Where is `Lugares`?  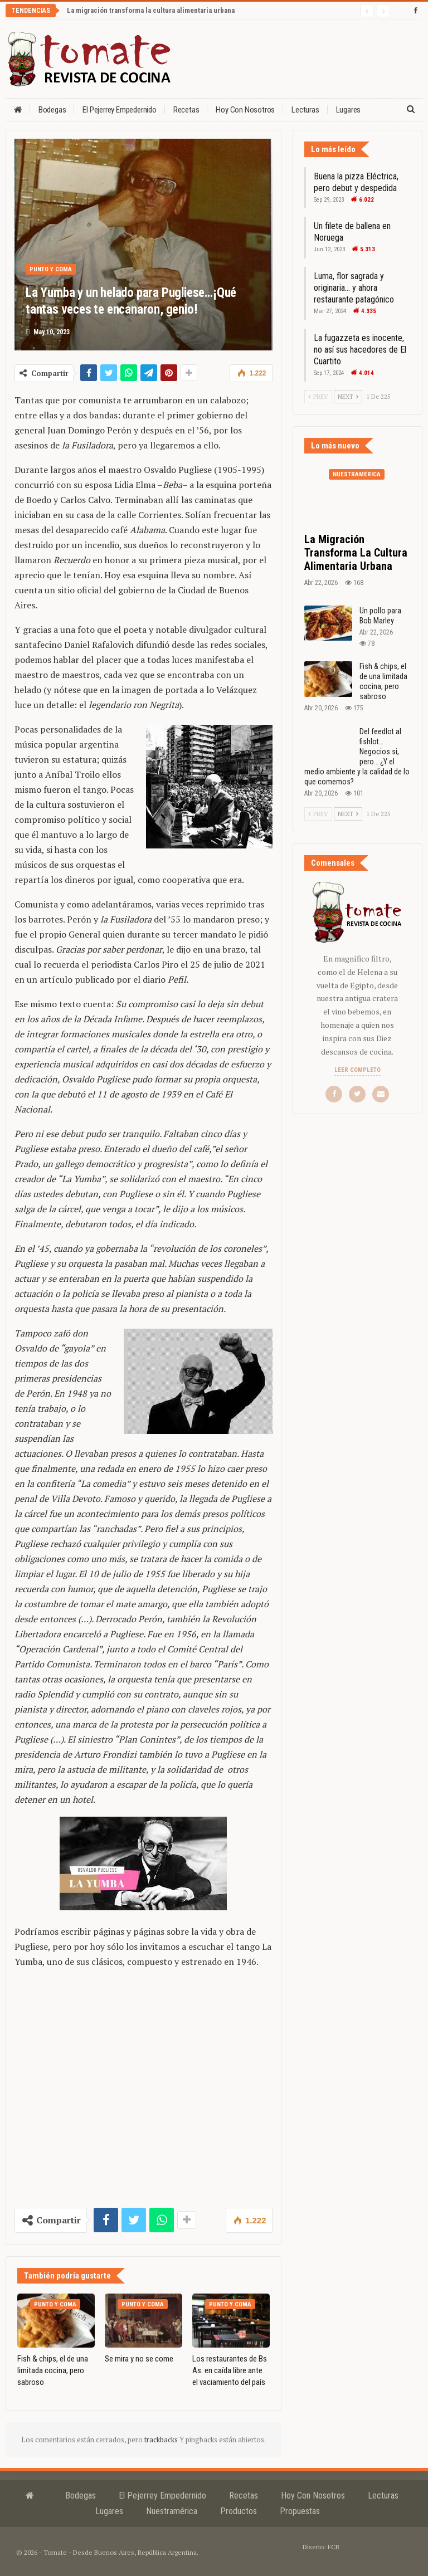 Lugares is located at coordinates (109, 2511).